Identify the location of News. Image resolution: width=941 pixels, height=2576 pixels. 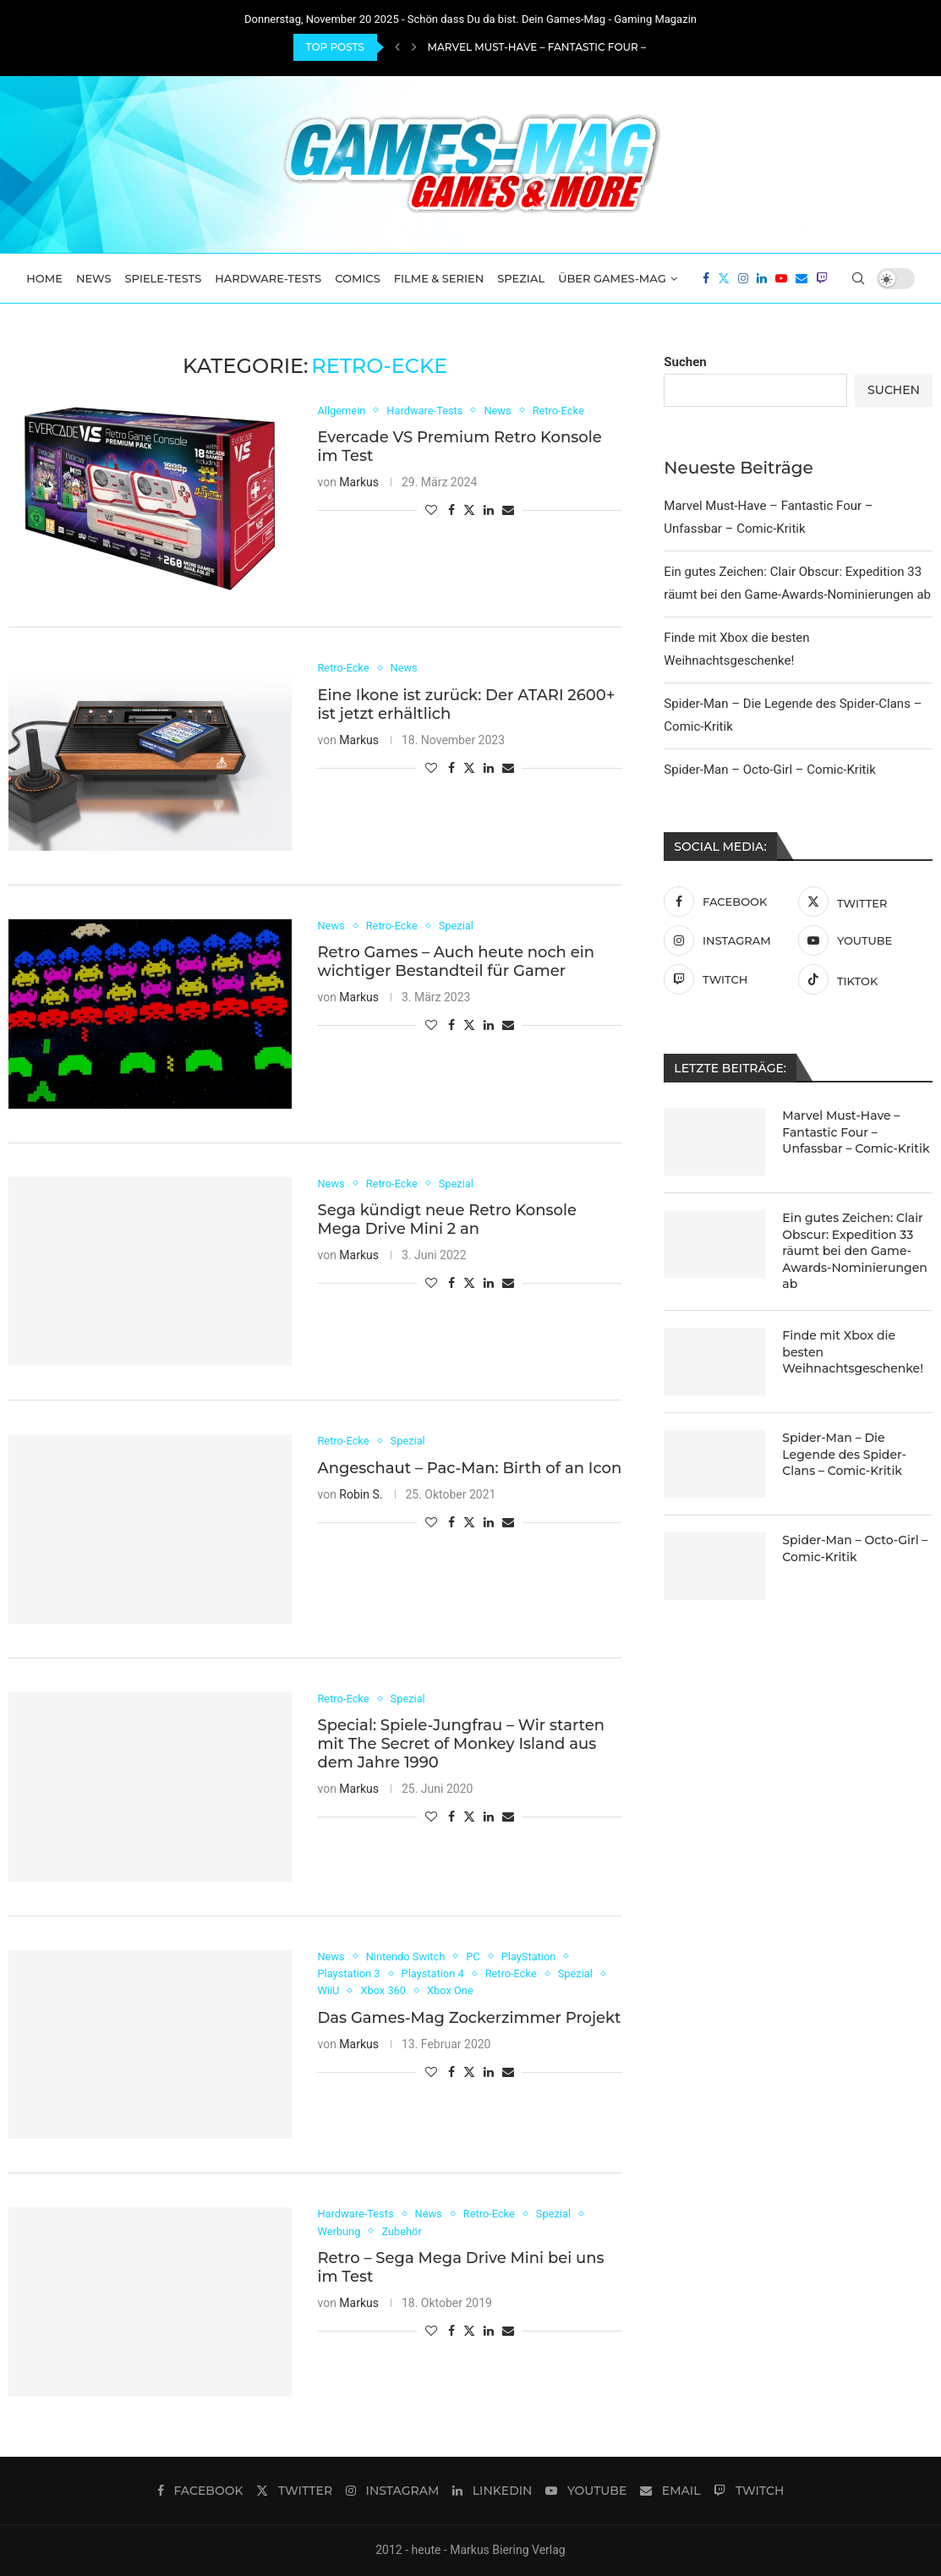
(94, 278).